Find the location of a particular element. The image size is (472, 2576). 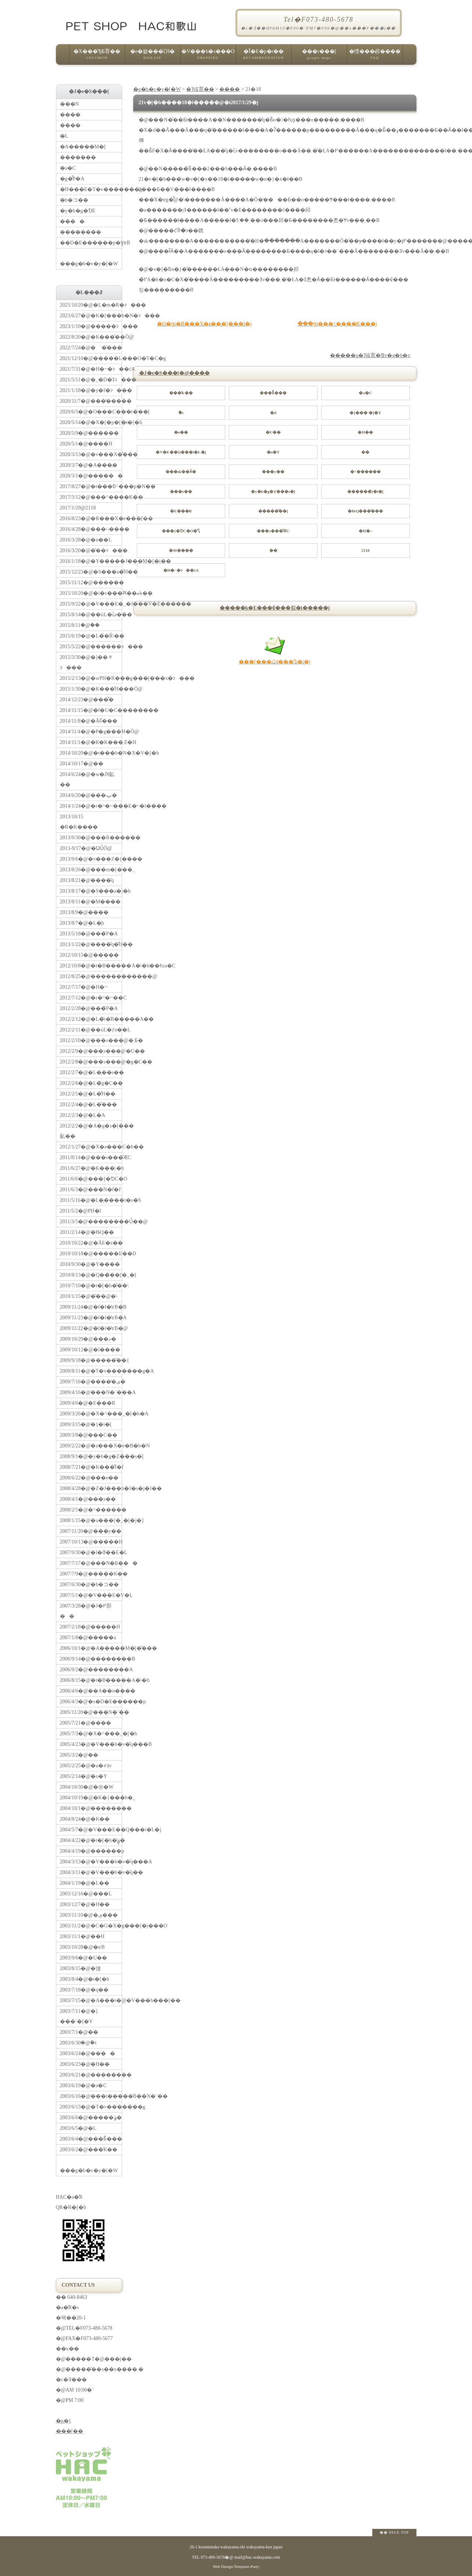

2003/6/21�@�������� is located at coordinates (91, 2075).